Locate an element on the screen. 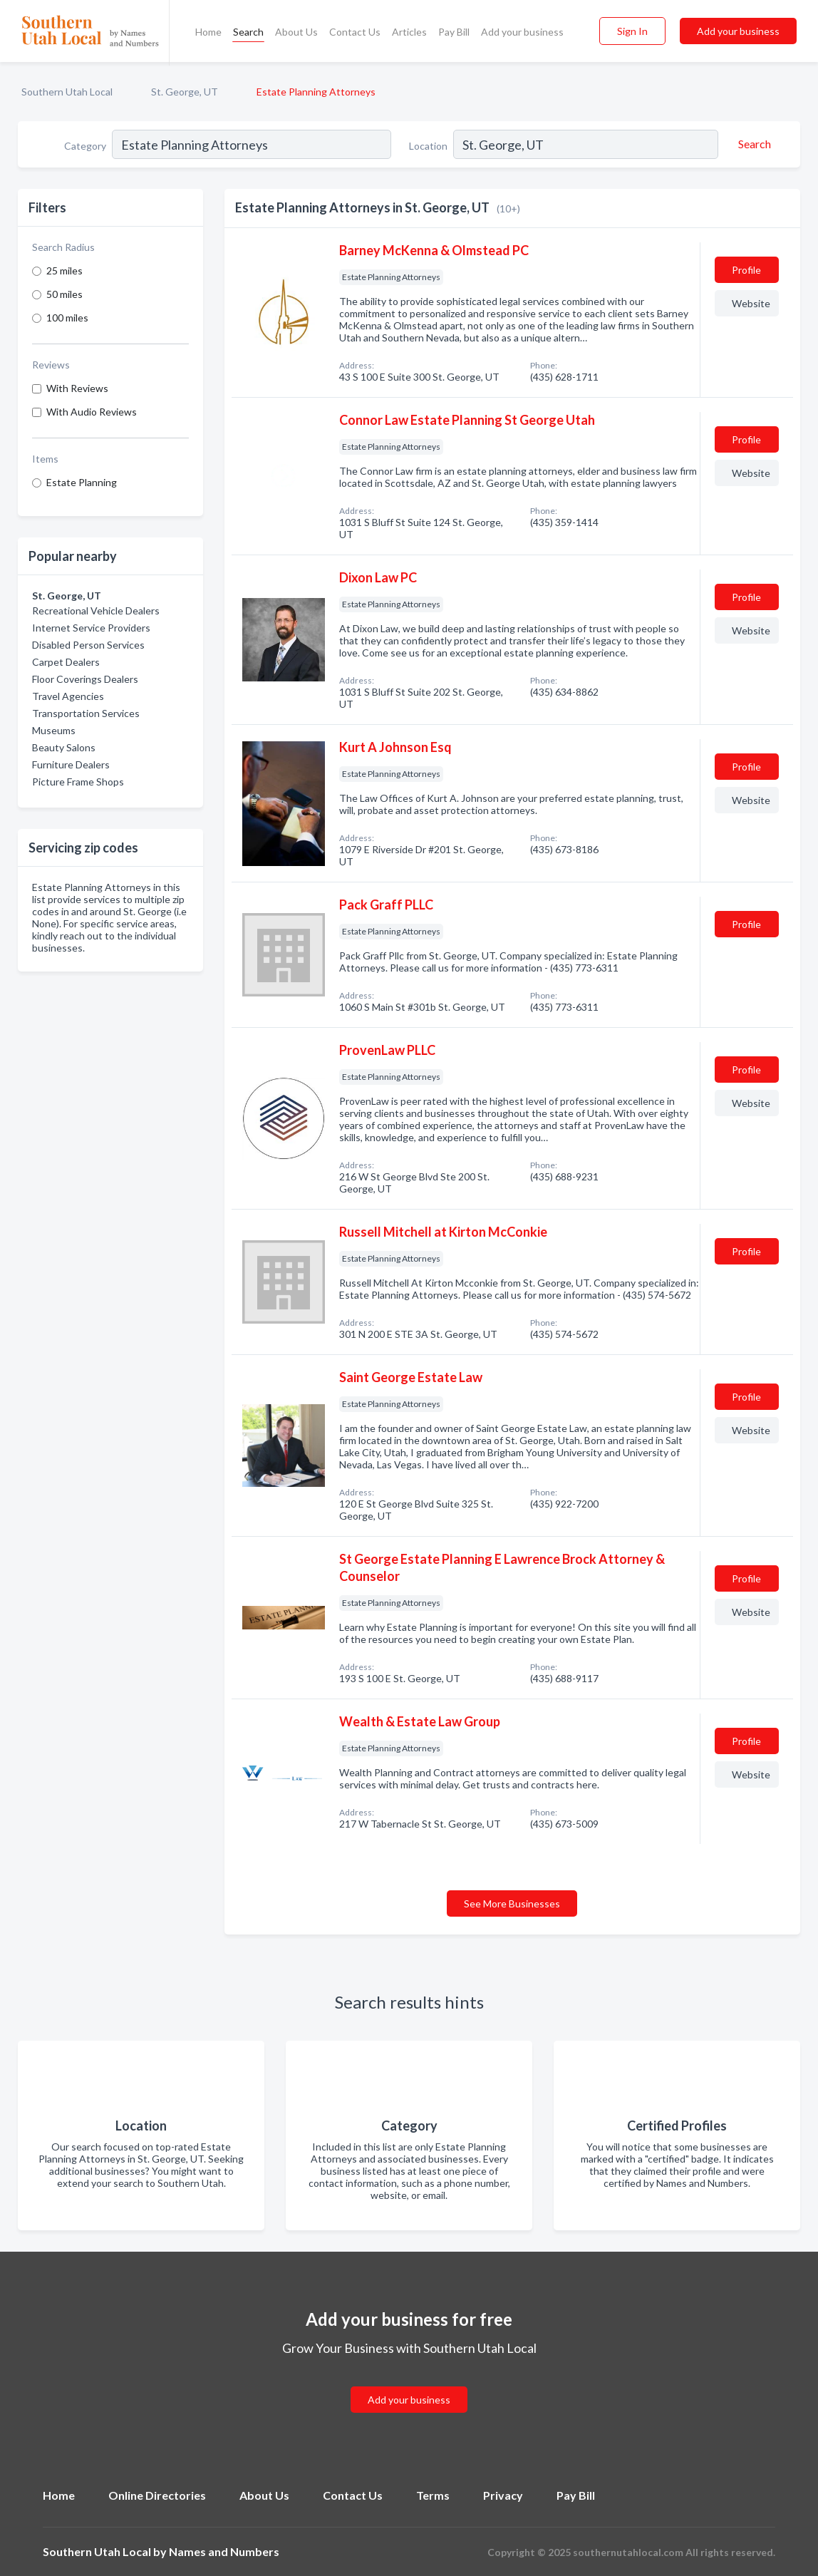  50 miles is located at coordinates (64, 294).